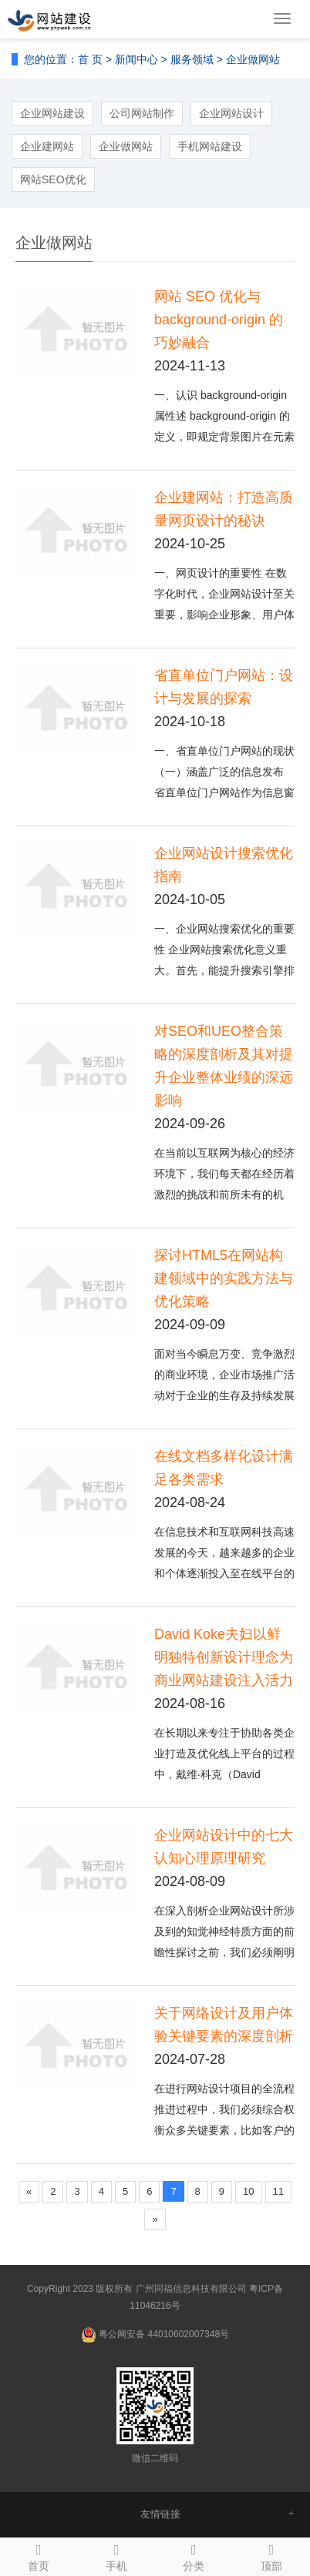 The width and height of the screenshot is (310, 2576). I want to click on 企业做网站, so click(253, 59).